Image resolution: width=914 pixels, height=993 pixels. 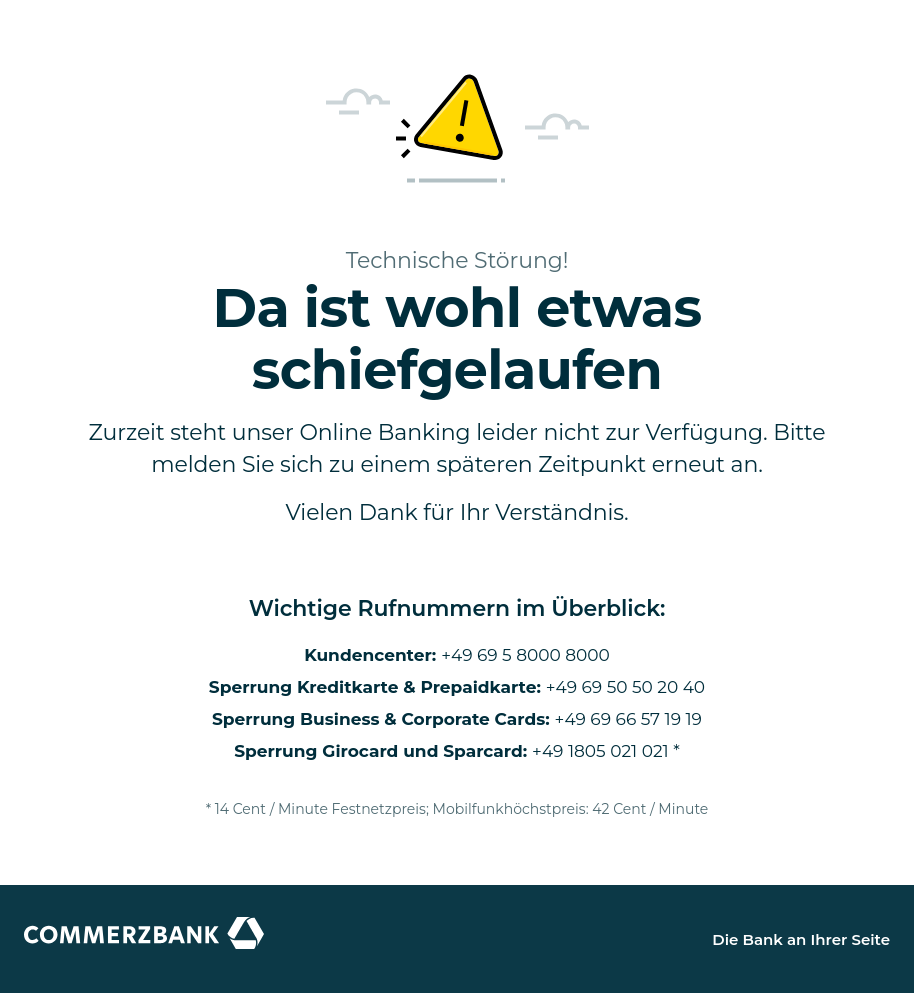 What do you see at coordinates (606, 751) in the screenshot?
I see `+49 1805 021 021 *` at bounding box center [606, 751].